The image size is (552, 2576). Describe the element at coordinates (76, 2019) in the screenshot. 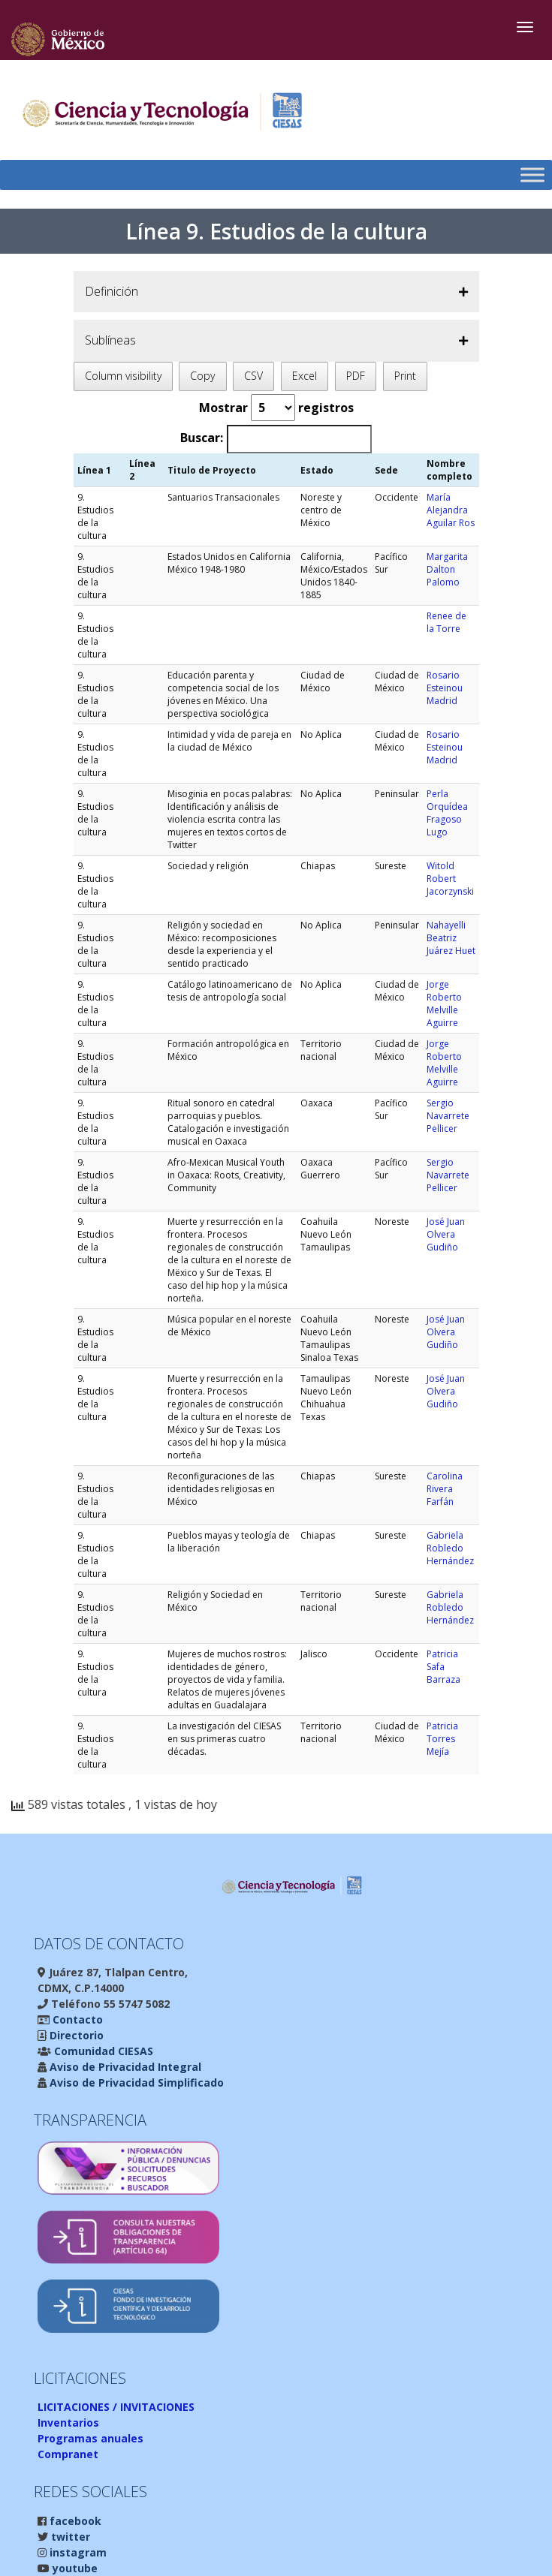

I see `Contacto` at that location.